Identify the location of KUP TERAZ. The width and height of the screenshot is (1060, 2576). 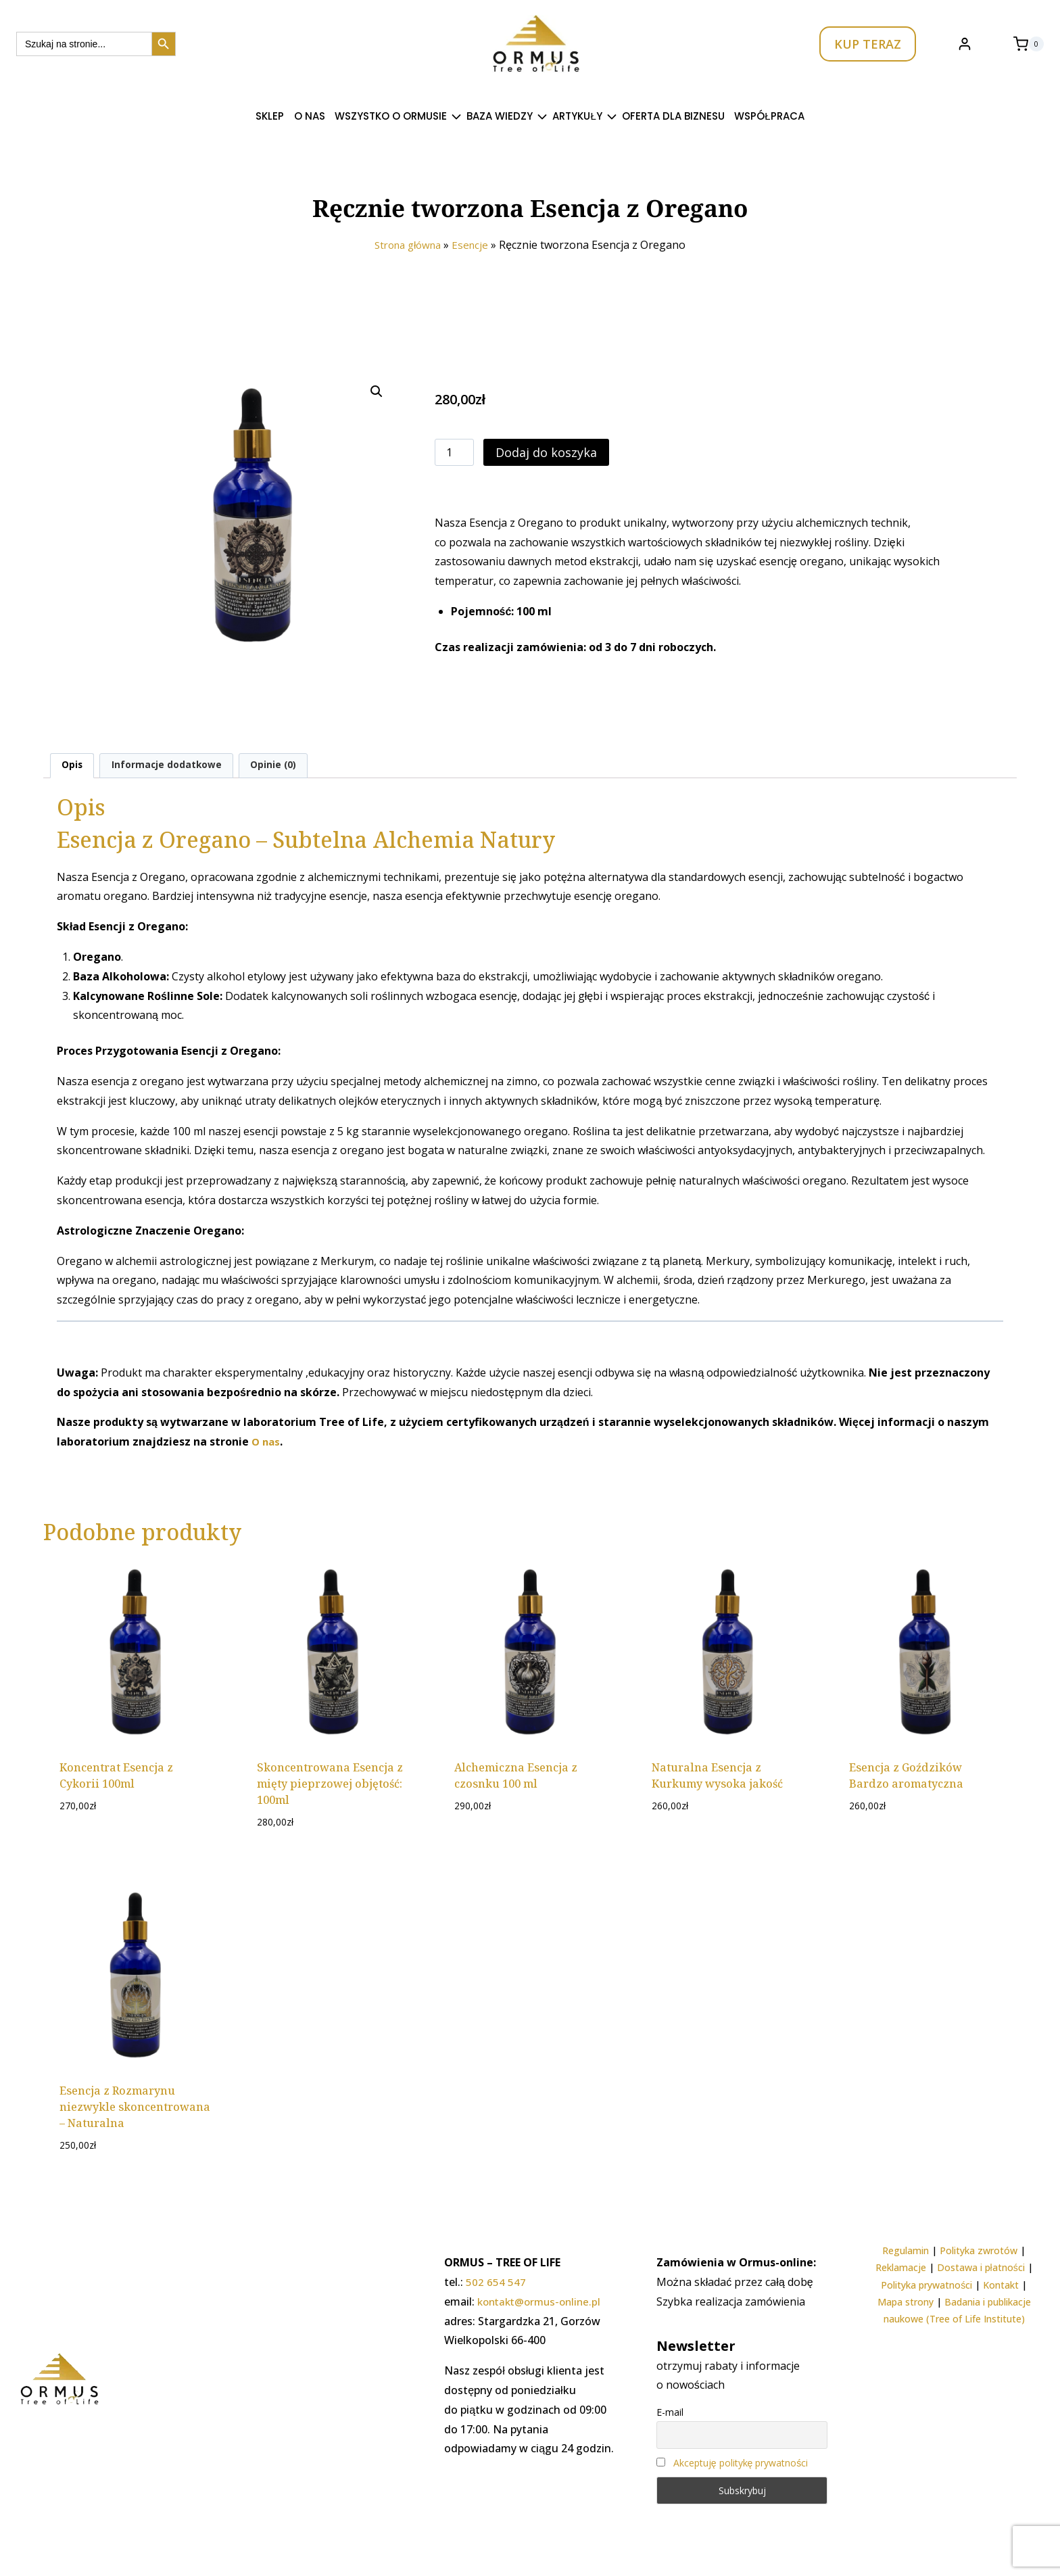
(867, 44).